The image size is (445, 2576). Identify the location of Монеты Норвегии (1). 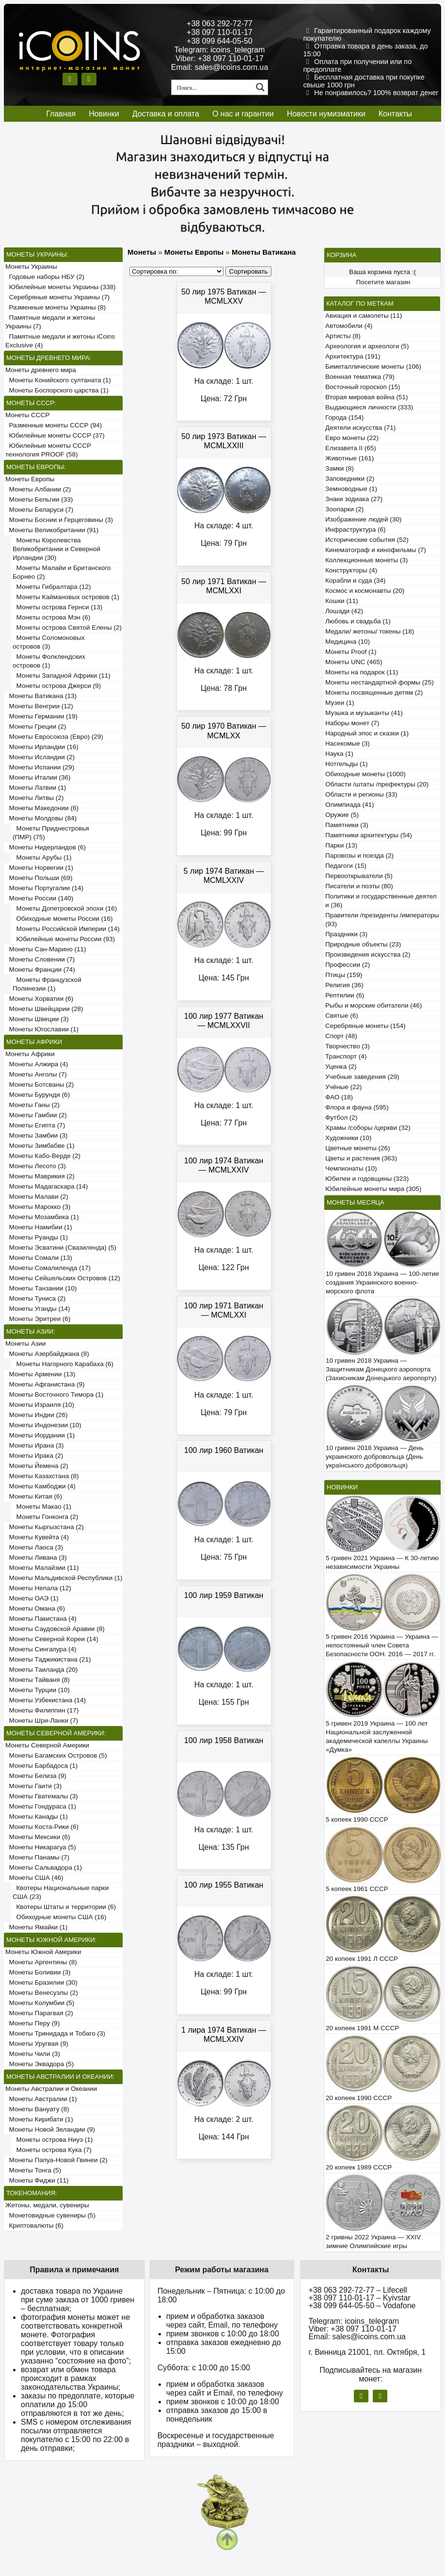
(39, 867).